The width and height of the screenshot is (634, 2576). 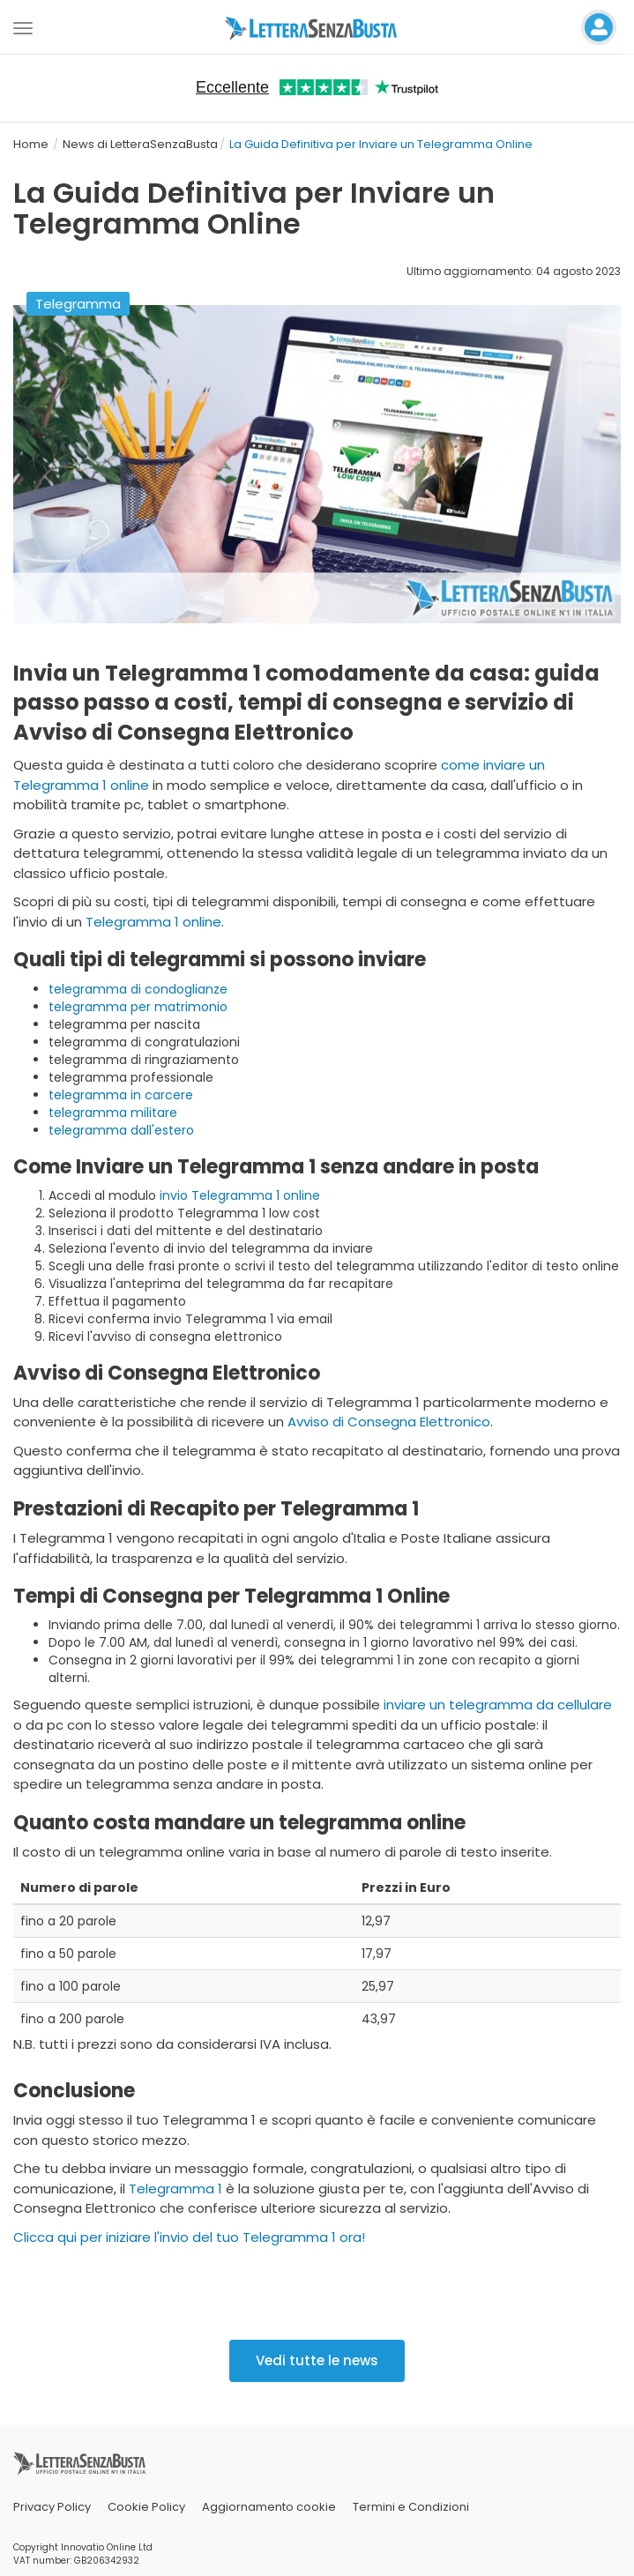 I want to click on Vedi tutte le news, so click(x=317, y=2360).